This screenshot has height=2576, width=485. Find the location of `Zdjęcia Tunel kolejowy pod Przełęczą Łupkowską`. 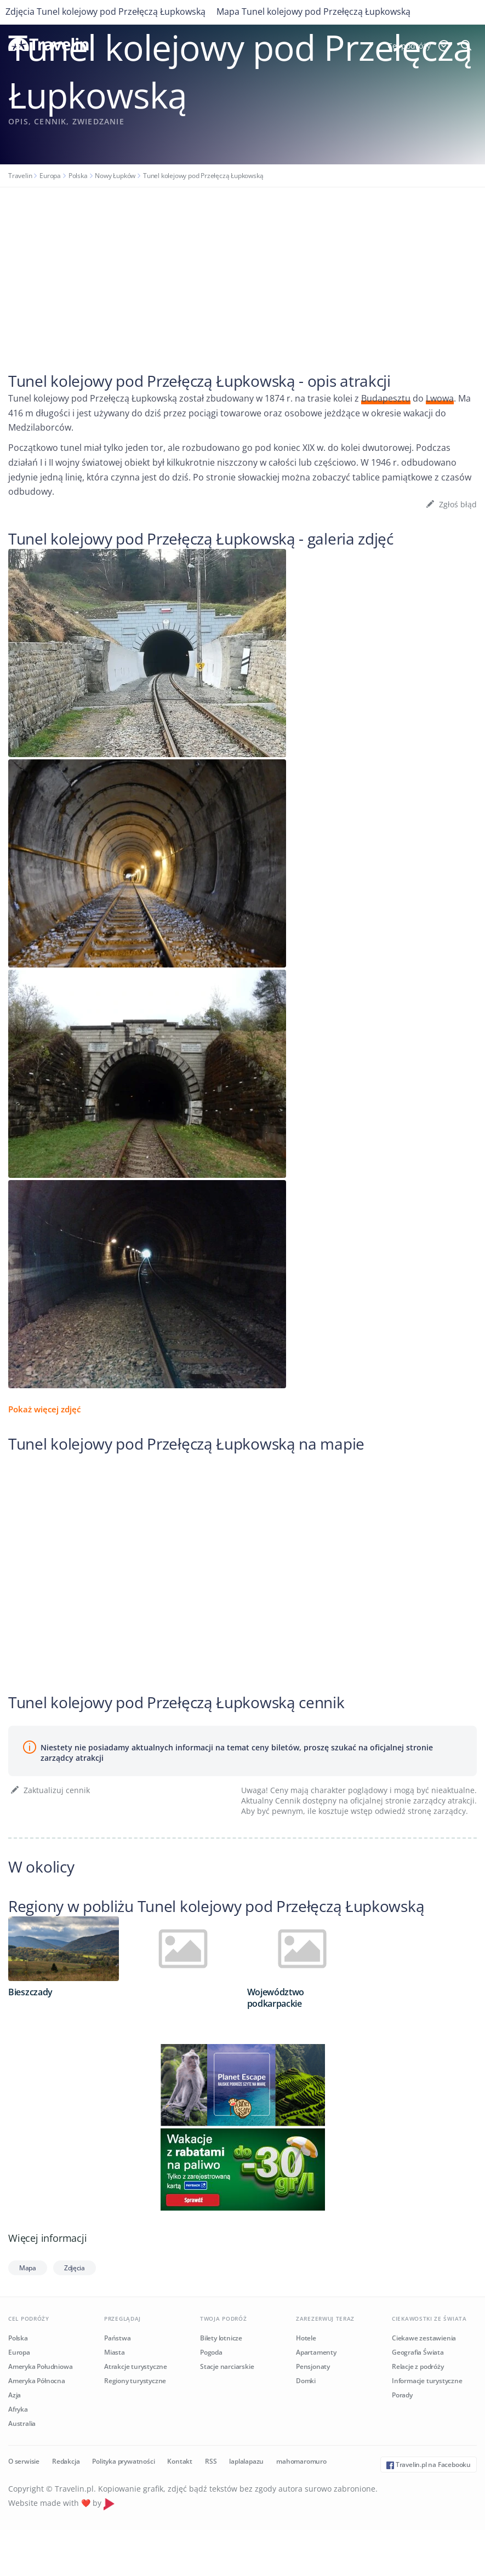

Zdjęcia Tunel kolejowy pod Przełęczą Łupkowską is located at coordinates (105, 11).